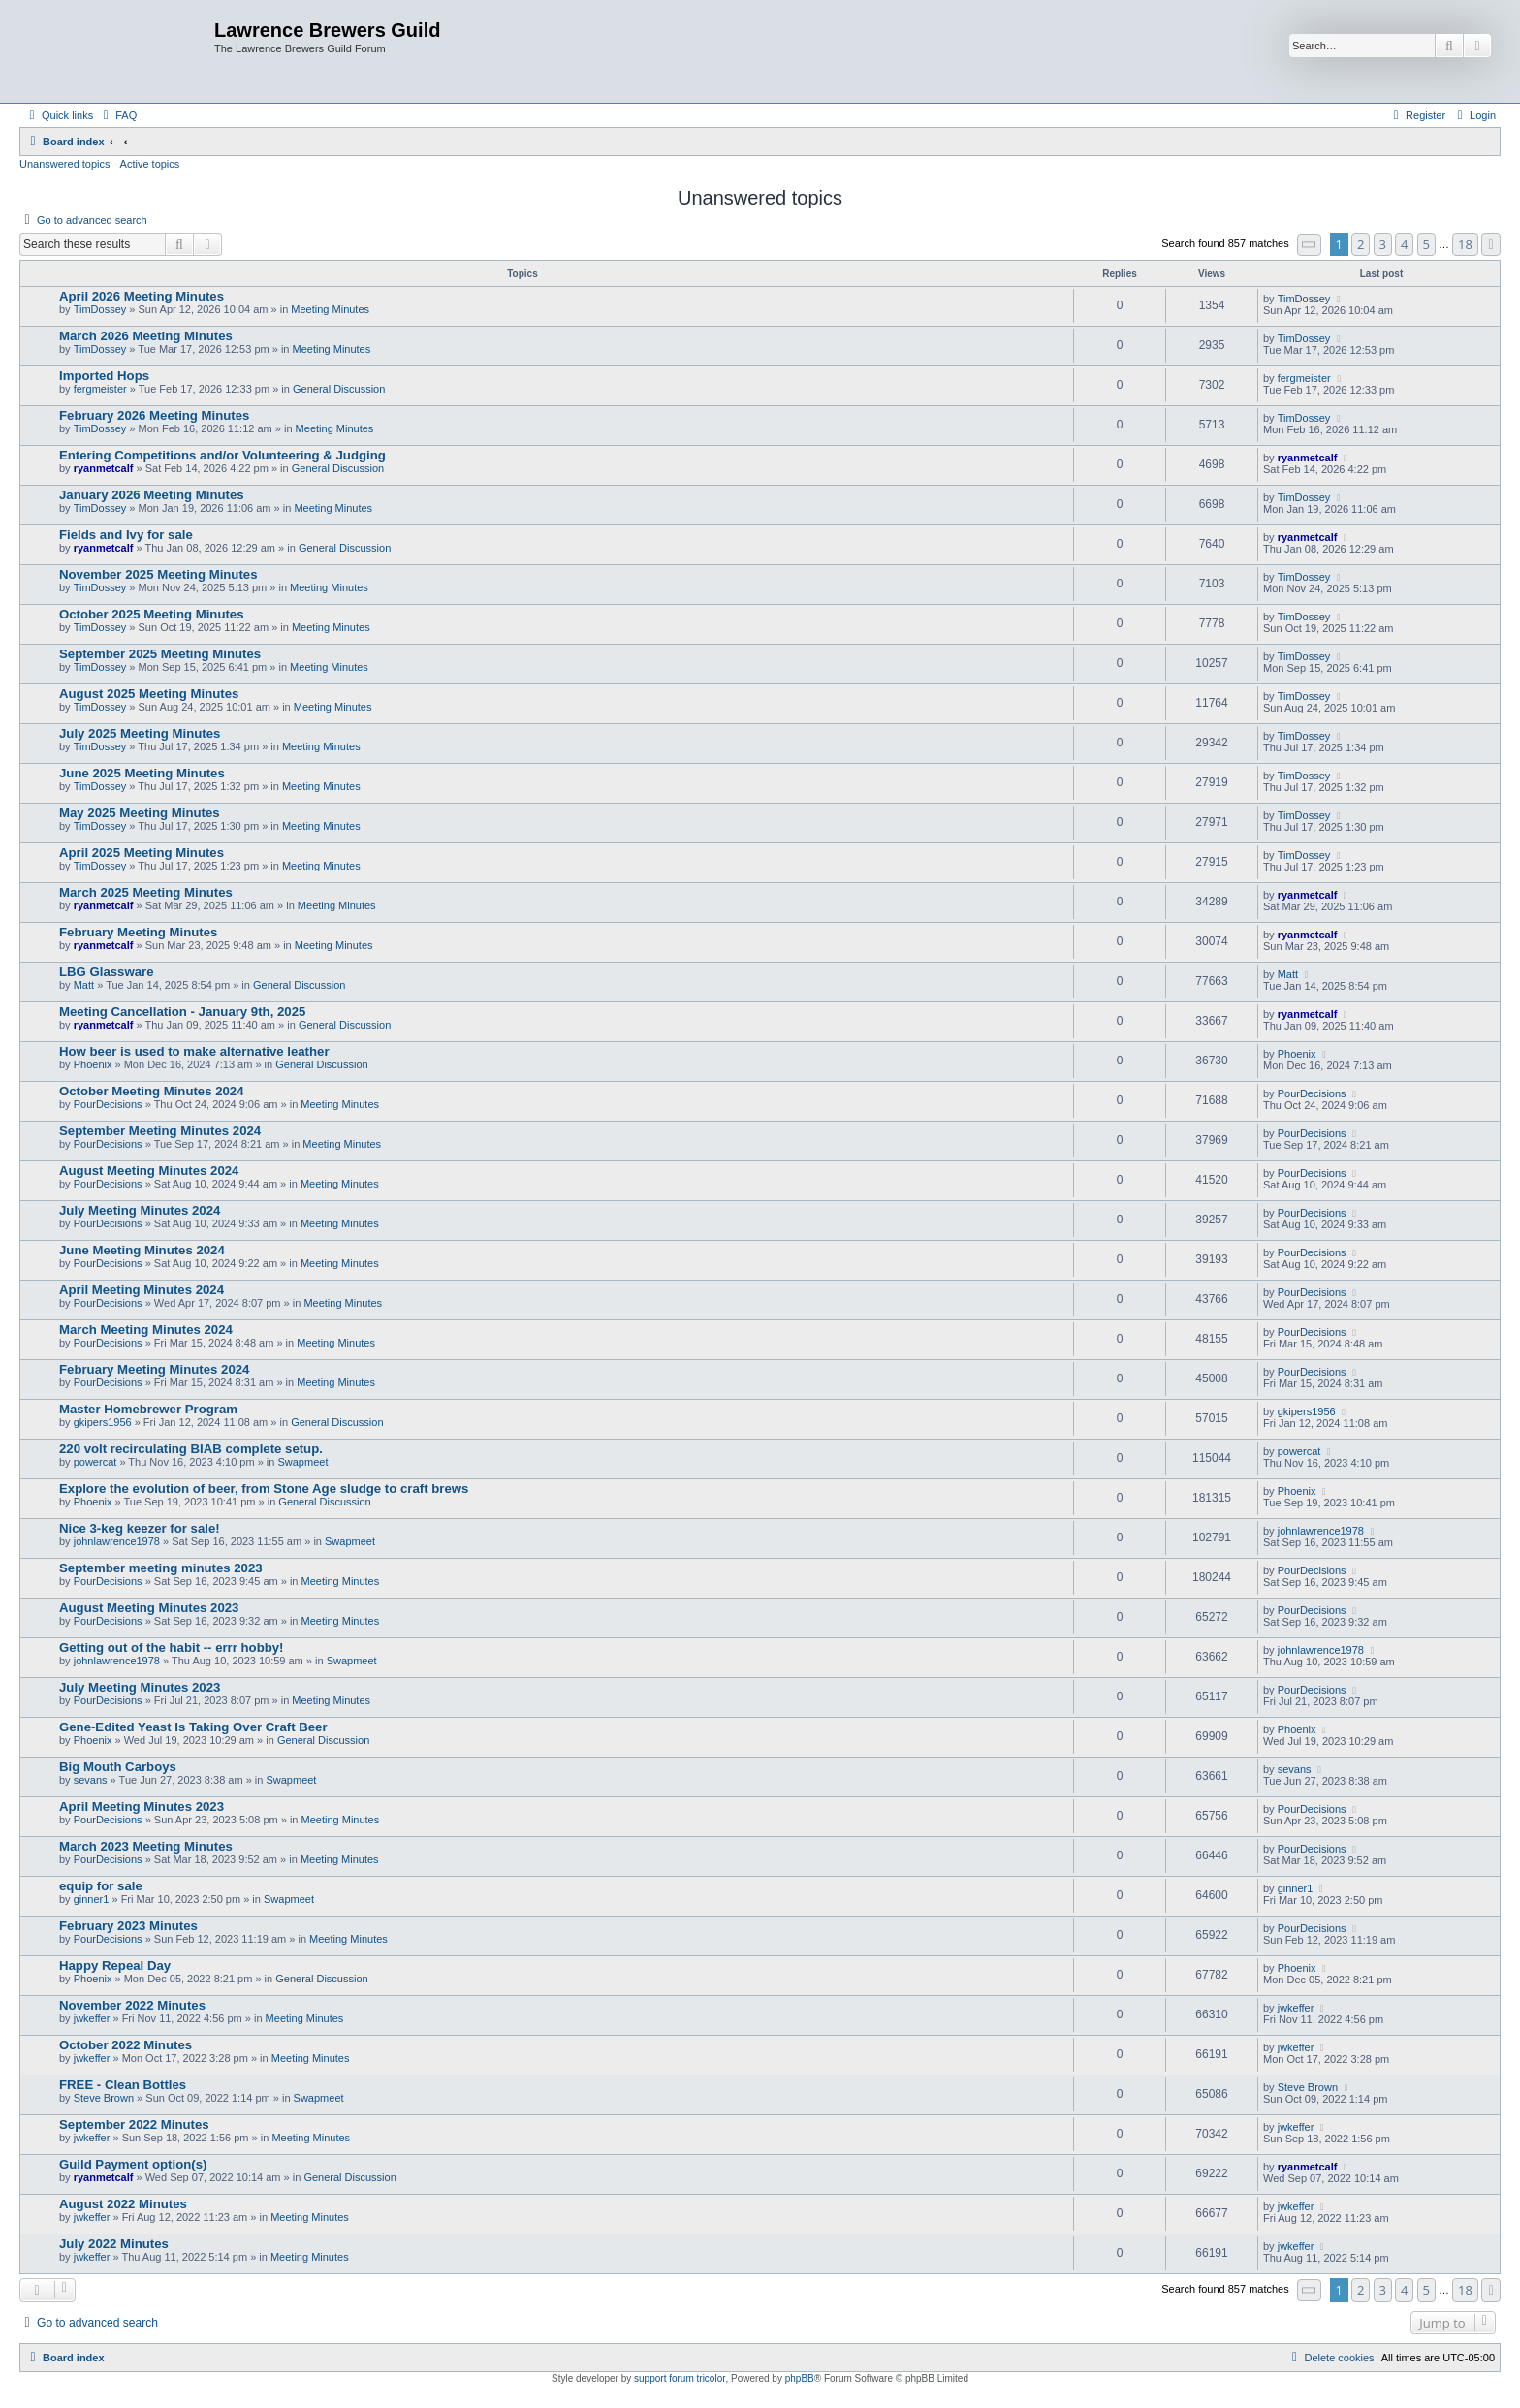 The width and height of the screenshot is (1520, 2408). Describe the element at coordinates (132, 2164) in the screenshot. I see `Guild Payment option(s)` at that location.